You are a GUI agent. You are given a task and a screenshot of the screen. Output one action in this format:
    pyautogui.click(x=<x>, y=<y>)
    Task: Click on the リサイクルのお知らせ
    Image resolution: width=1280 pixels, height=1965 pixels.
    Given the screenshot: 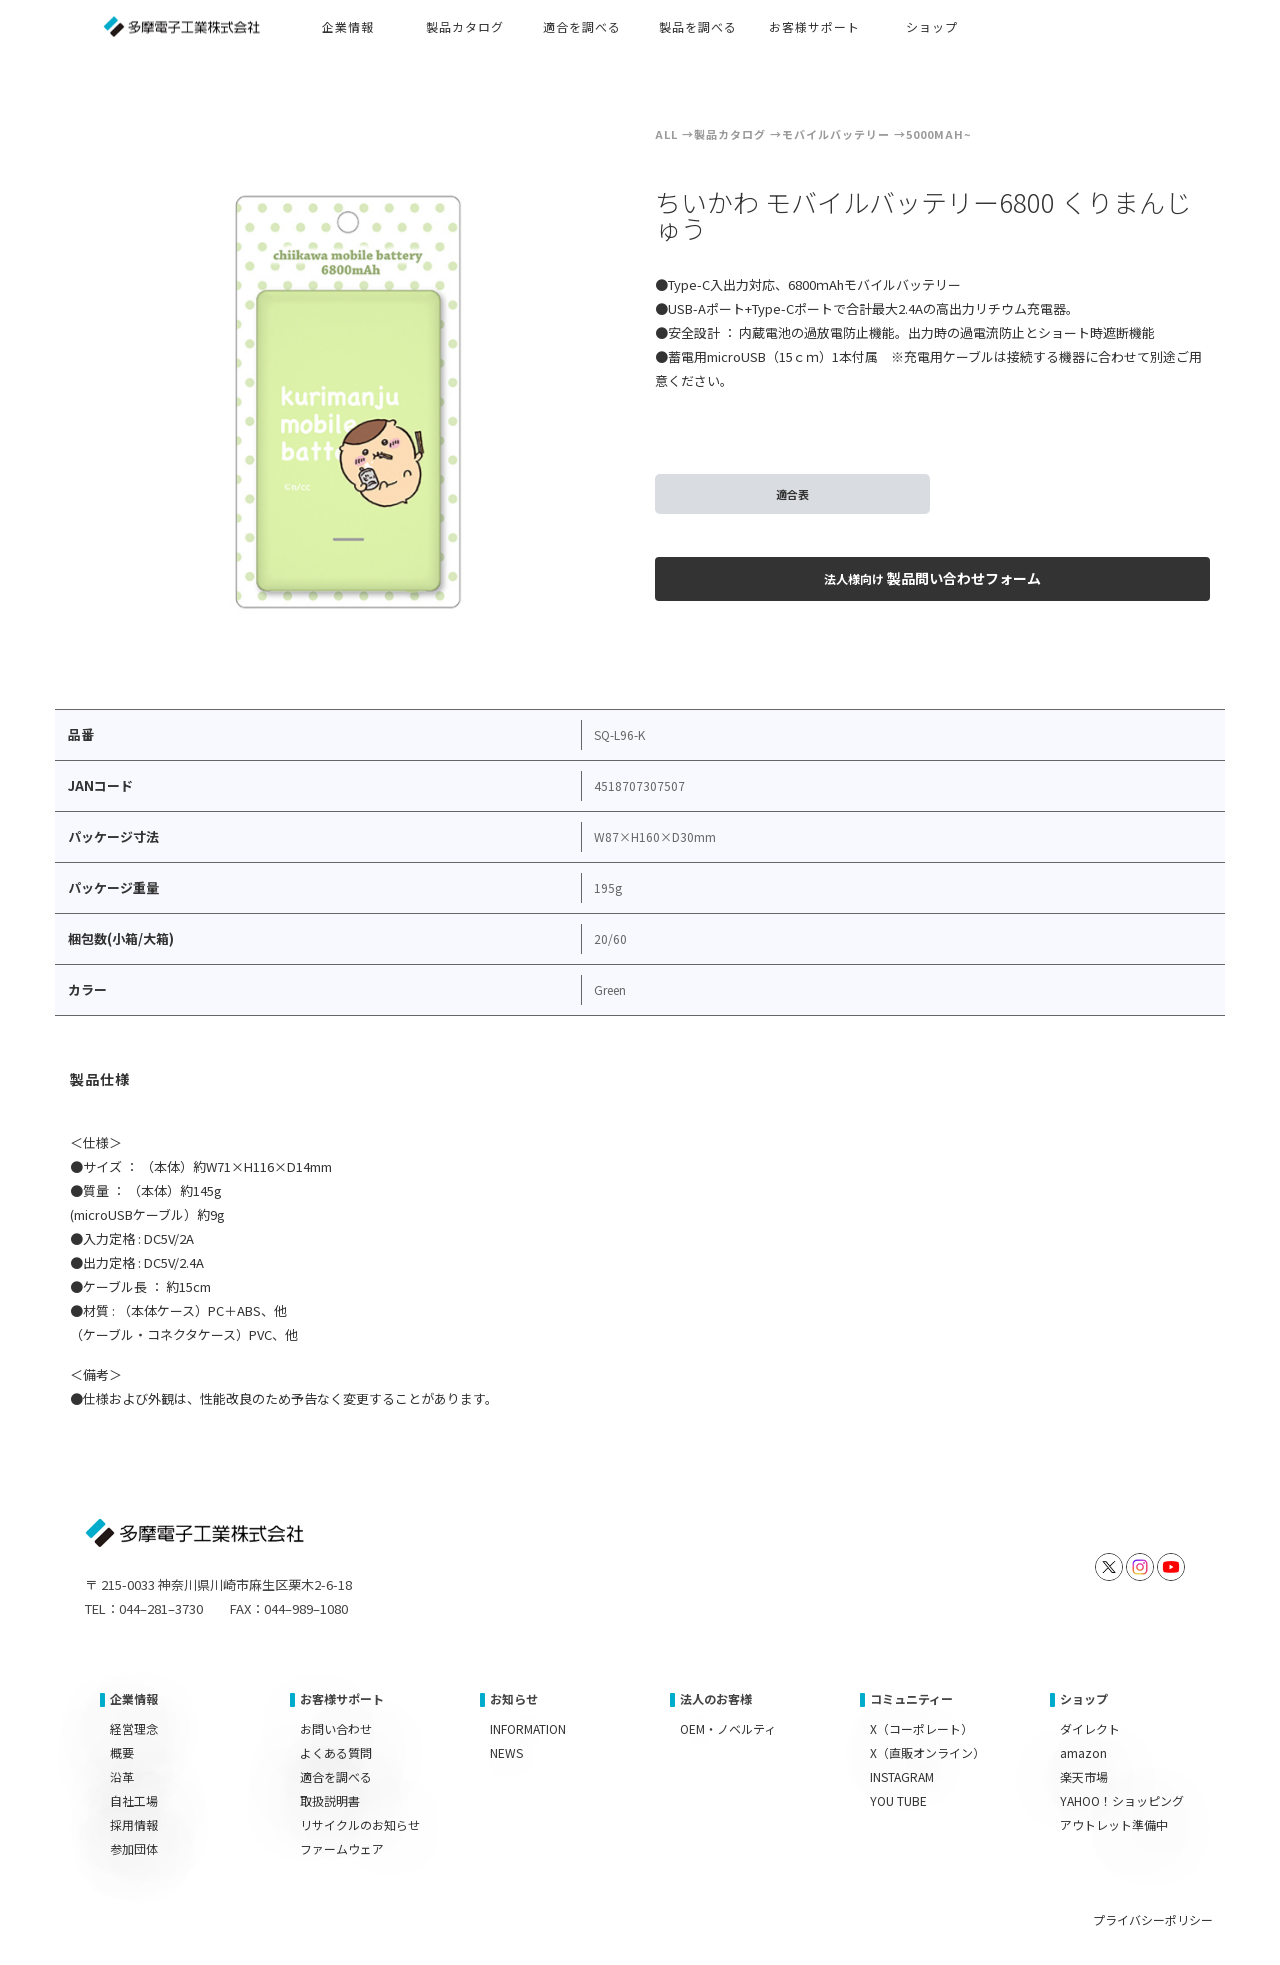 What is the action you would take?
    pyautogui.click(x=360, y=1824)
    